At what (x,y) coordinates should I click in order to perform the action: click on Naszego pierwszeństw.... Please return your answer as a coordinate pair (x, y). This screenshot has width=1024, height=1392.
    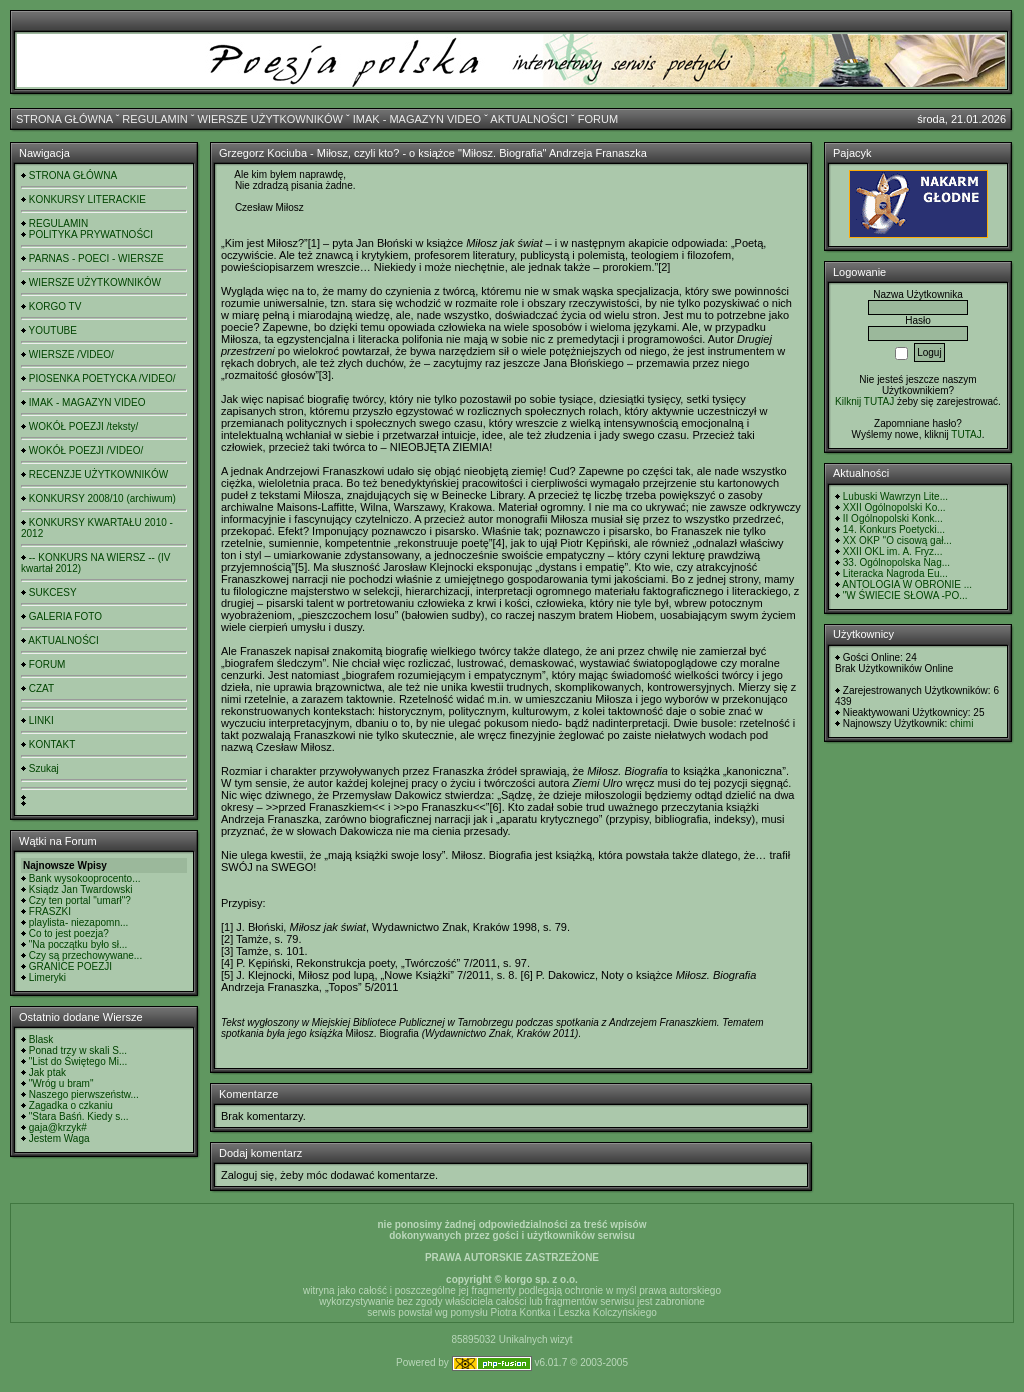
    Looking at the image, I should click on (84, 1094).